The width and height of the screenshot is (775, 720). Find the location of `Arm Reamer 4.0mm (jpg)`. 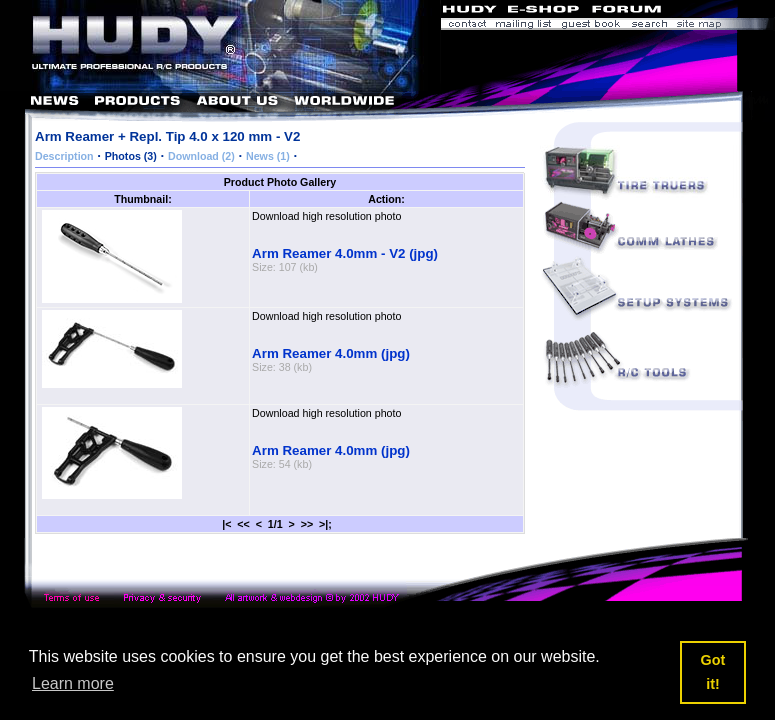

Arm Reamer 4.0mm (jpg) is located at coordinates (331, 353).